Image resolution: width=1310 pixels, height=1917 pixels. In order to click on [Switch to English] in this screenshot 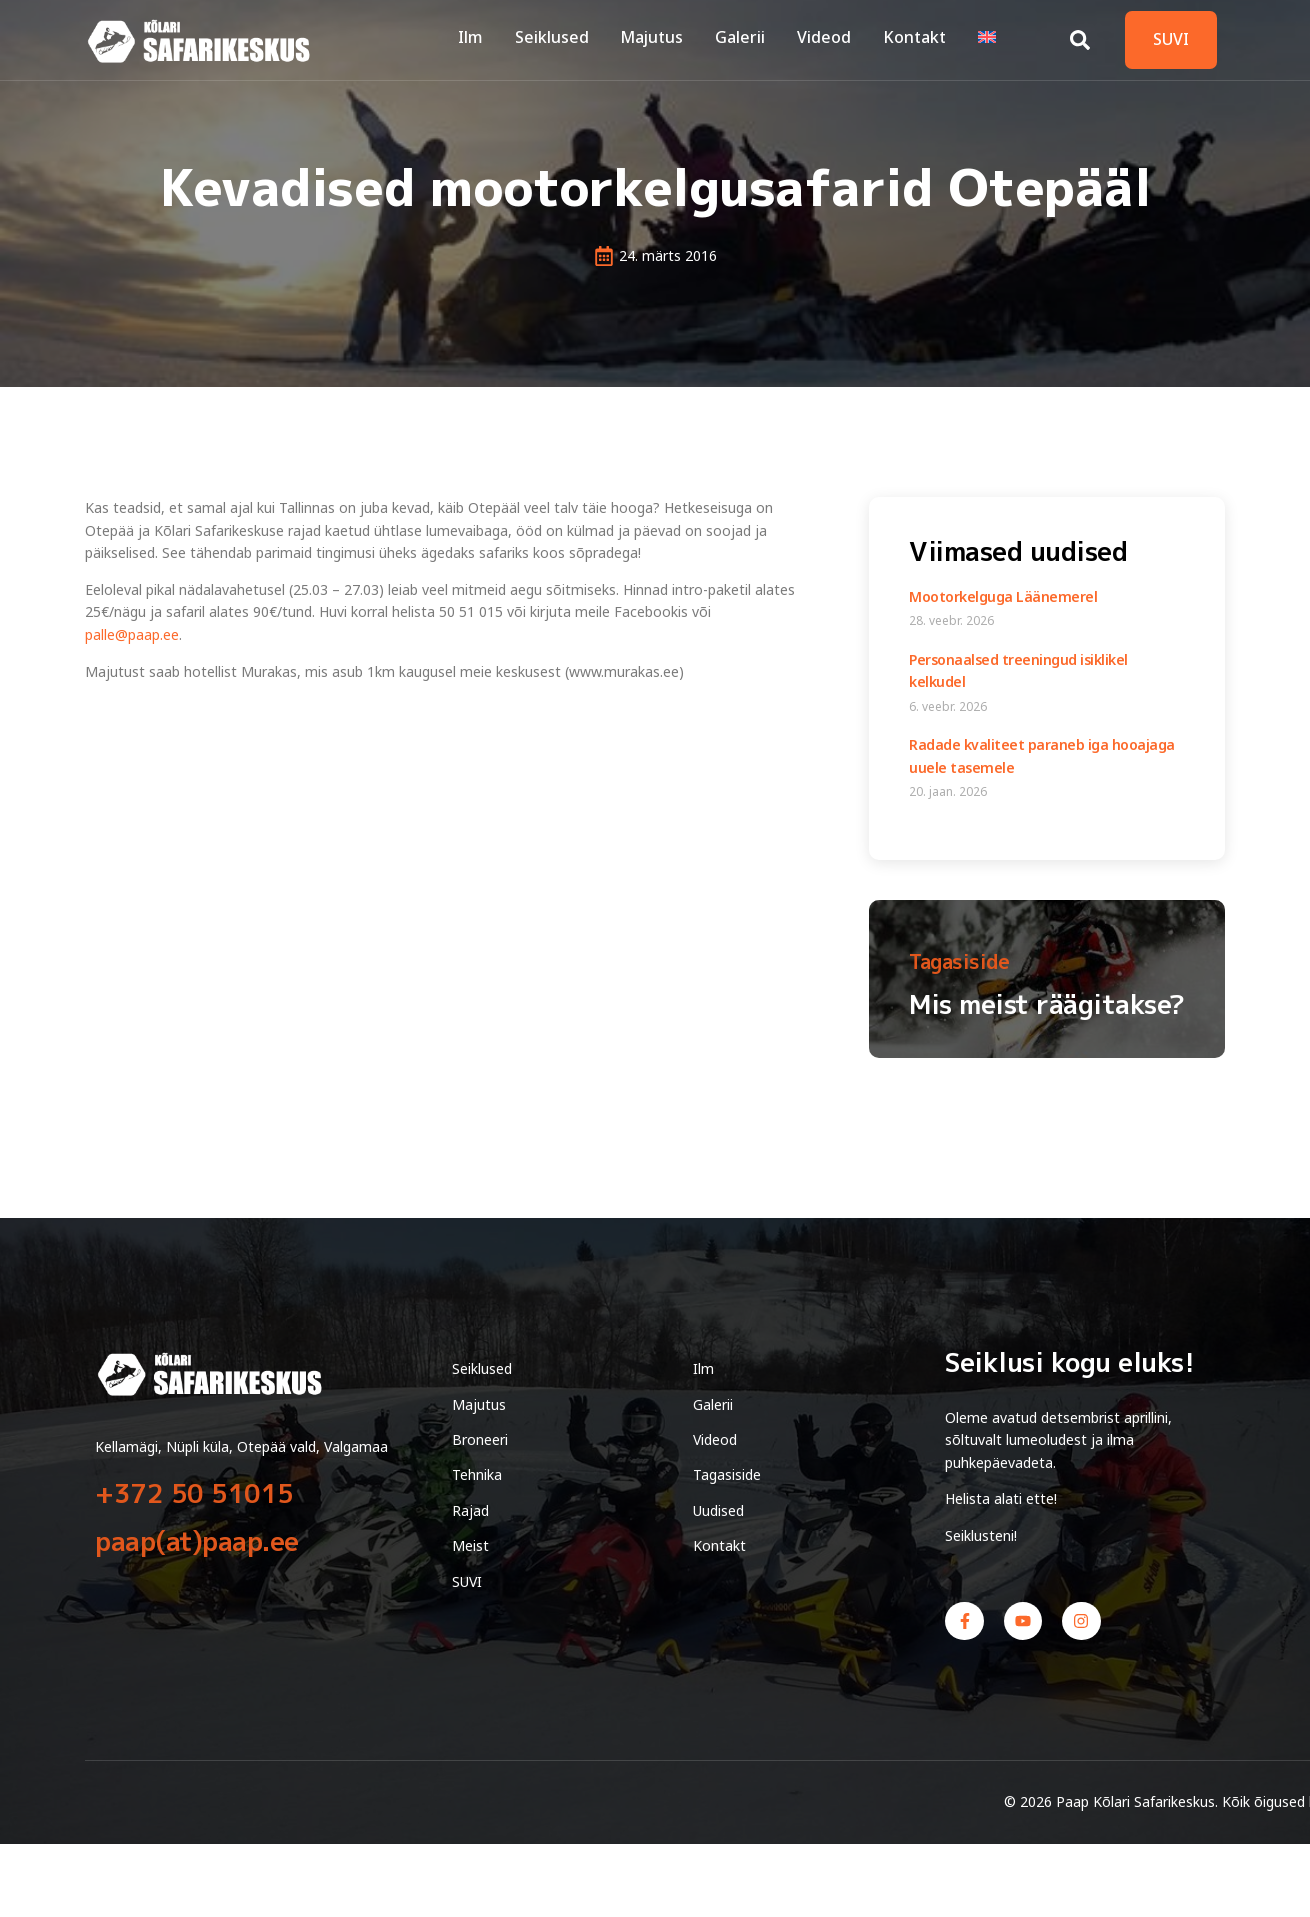, I will do `click(988, 40)`.